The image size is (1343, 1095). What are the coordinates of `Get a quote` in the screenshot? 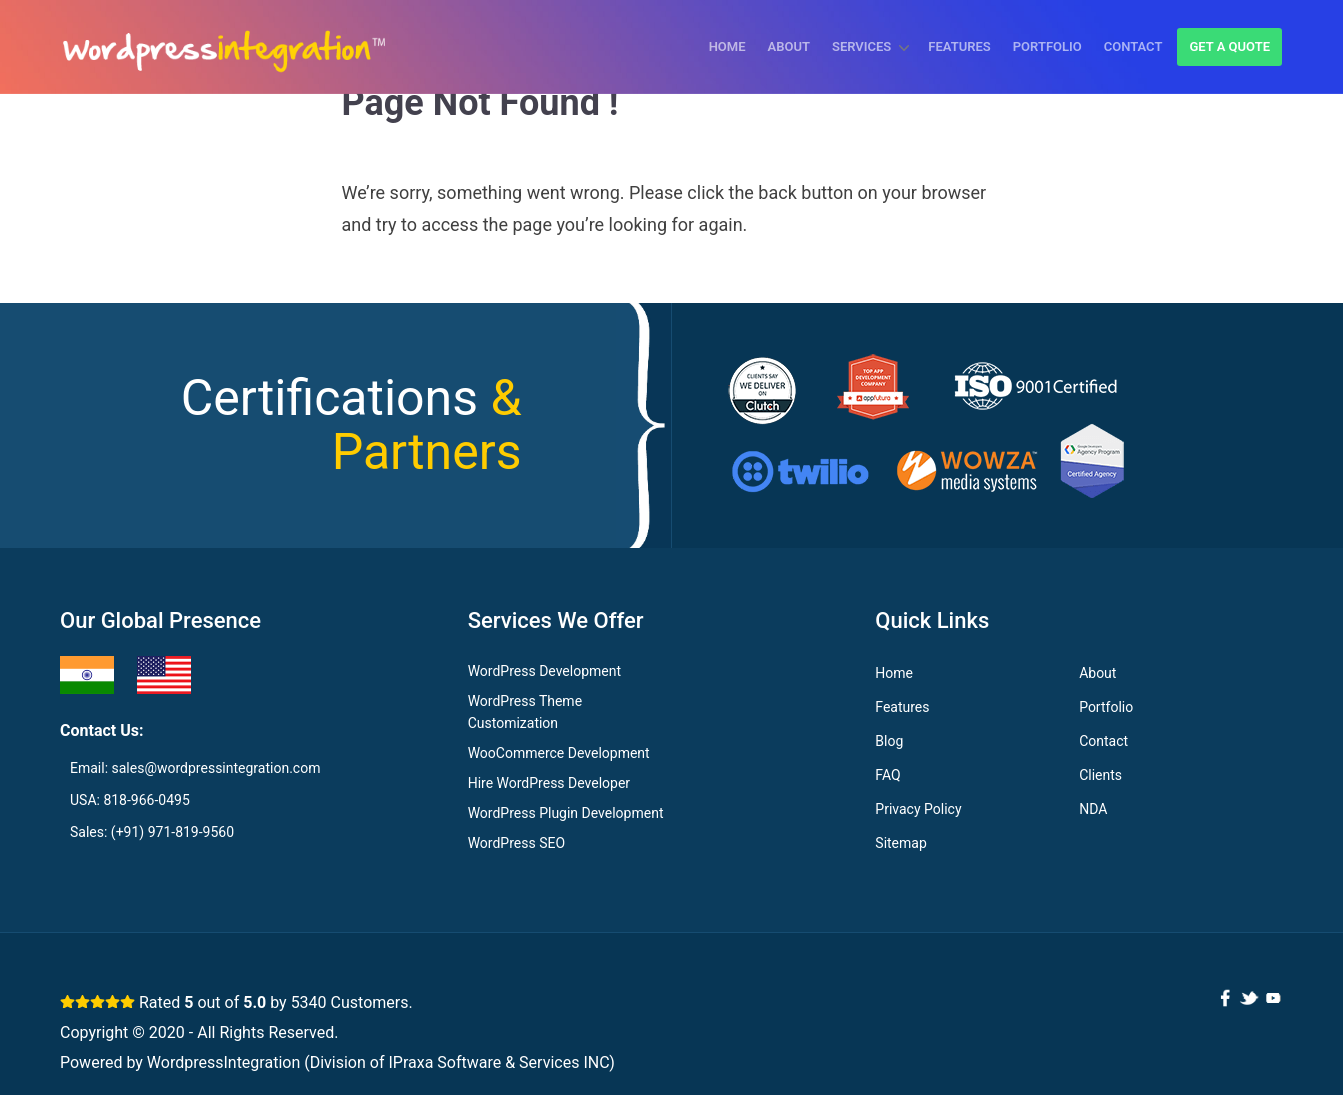 It's located at (1229, 46).